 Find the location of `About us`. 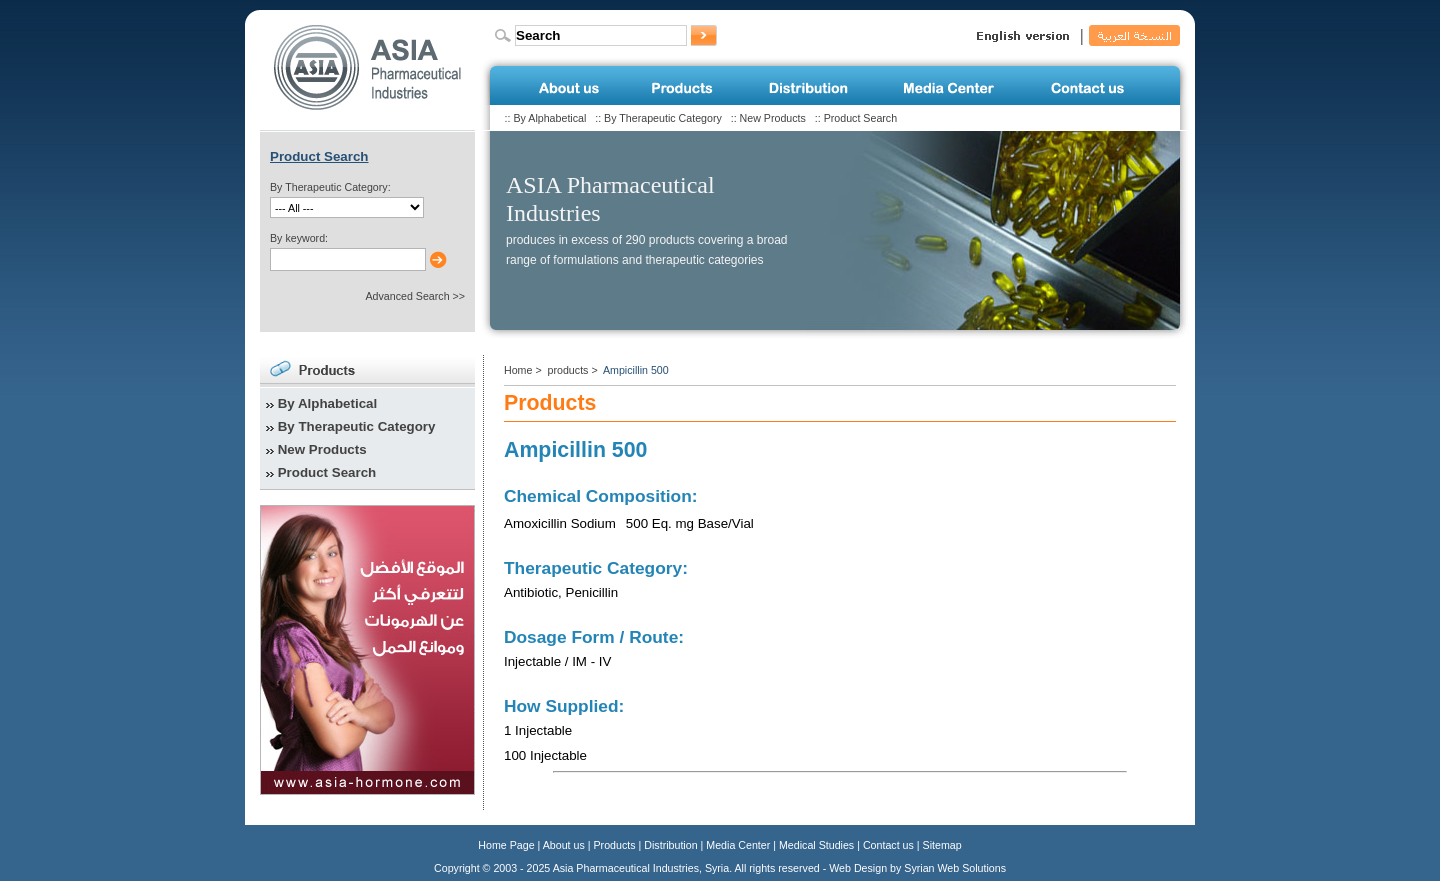

About us is located at coordinates (564, 845).